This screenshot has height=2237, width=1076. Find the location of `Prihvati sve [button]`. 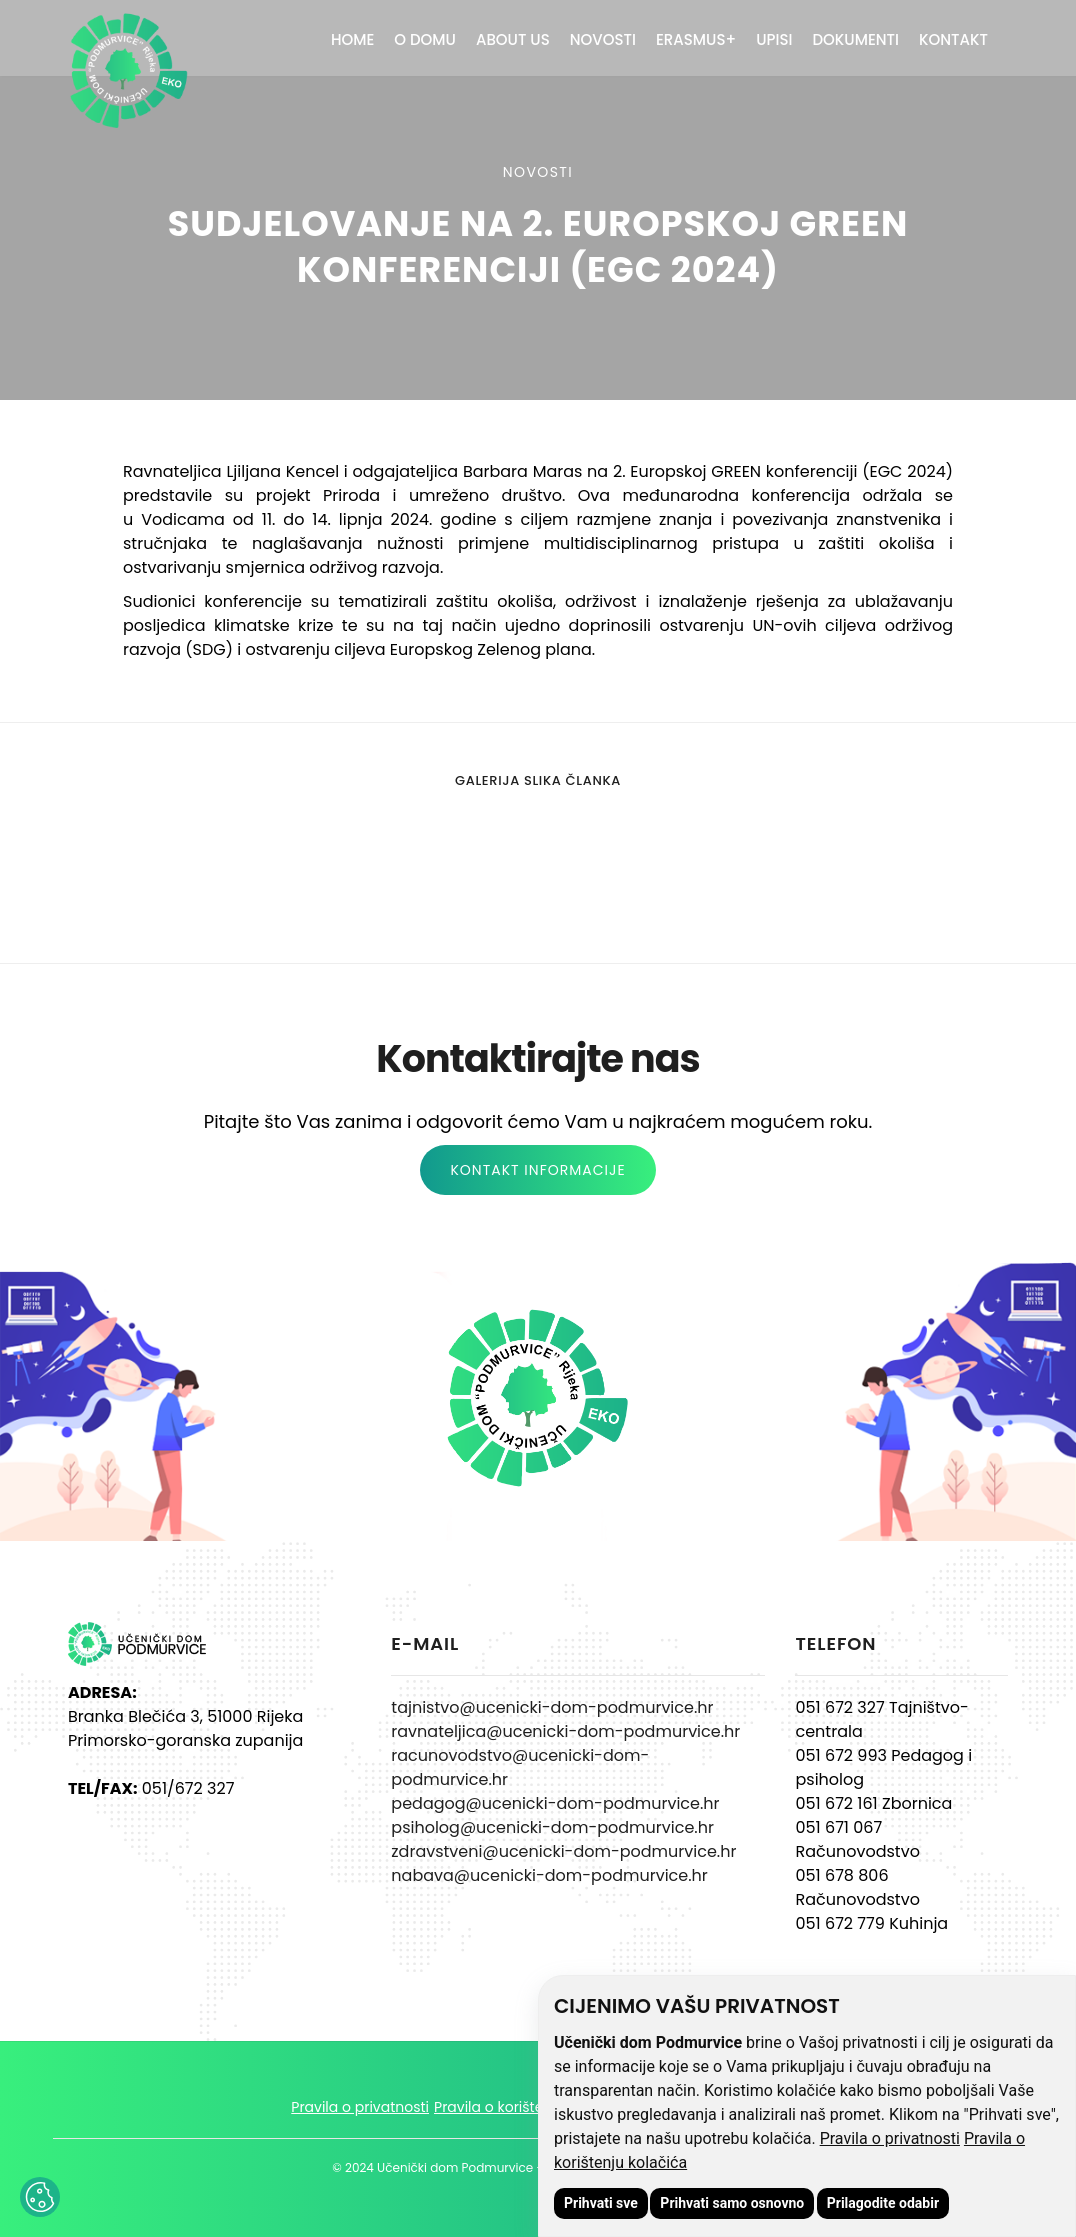

Prihvati sve [button] is located at coordinates (601, 2203).